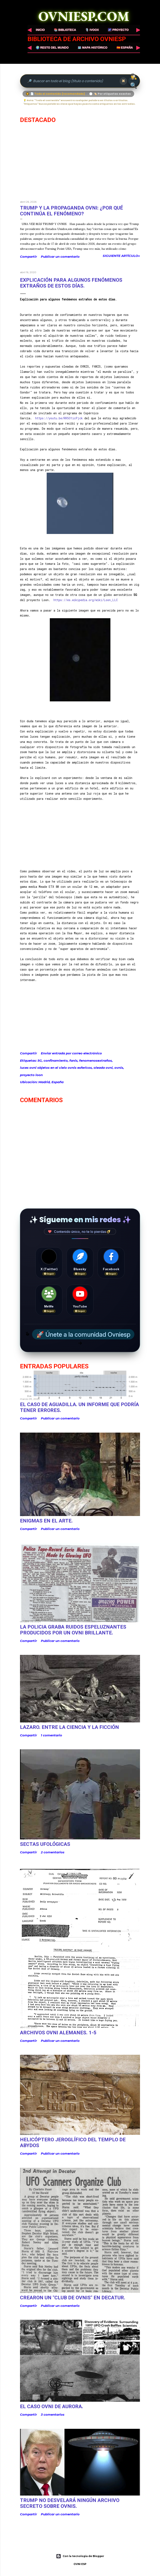  Describe the element at coordinates (32, 56) in the screenshot. I see `Más…` at that location.